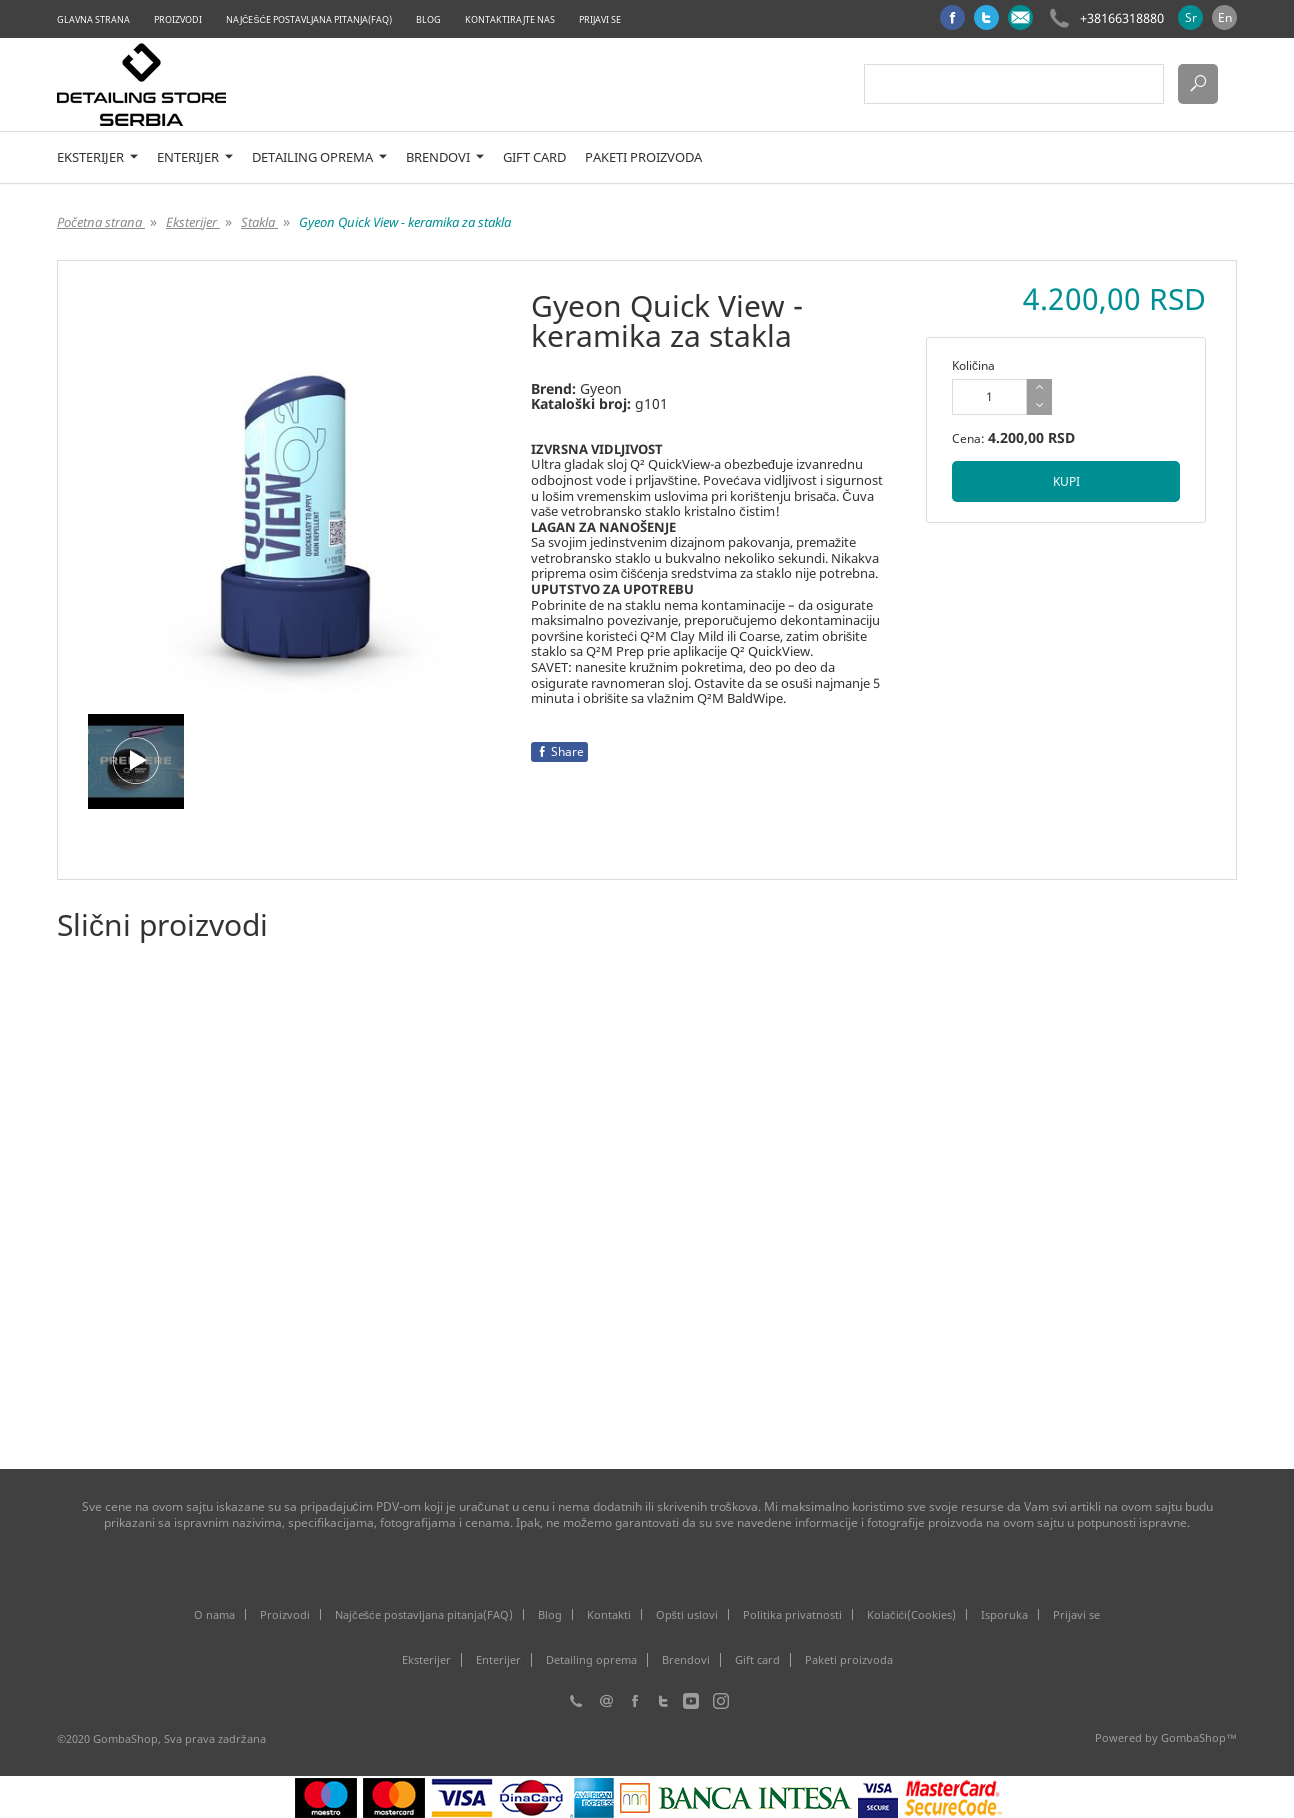  What do you see at coordinates (428, 19) in the screenshot?
I see `Blog` at bounding box center [428, 19].